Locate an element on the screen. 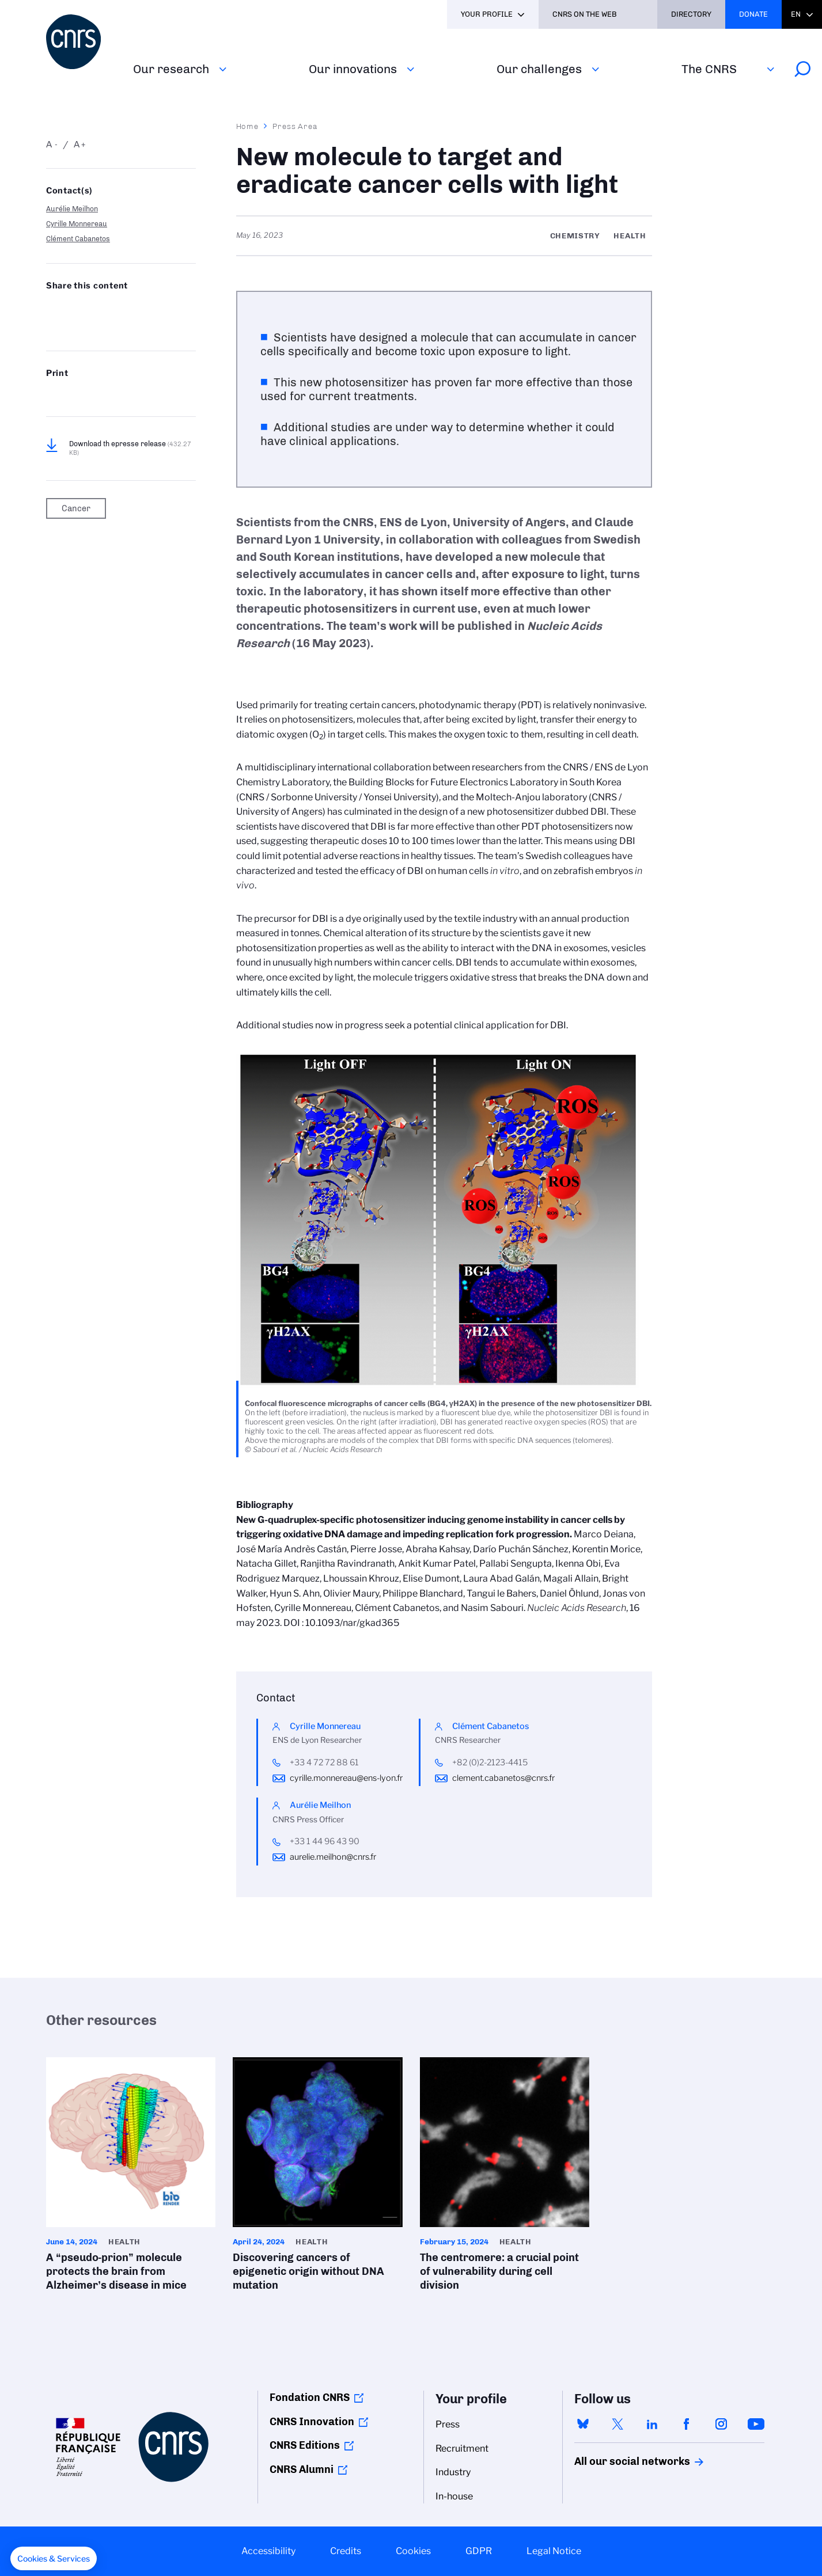 Image resolution: width=822 pixels, height=2576 pixels. Directory is located at coordinates (691, 14).